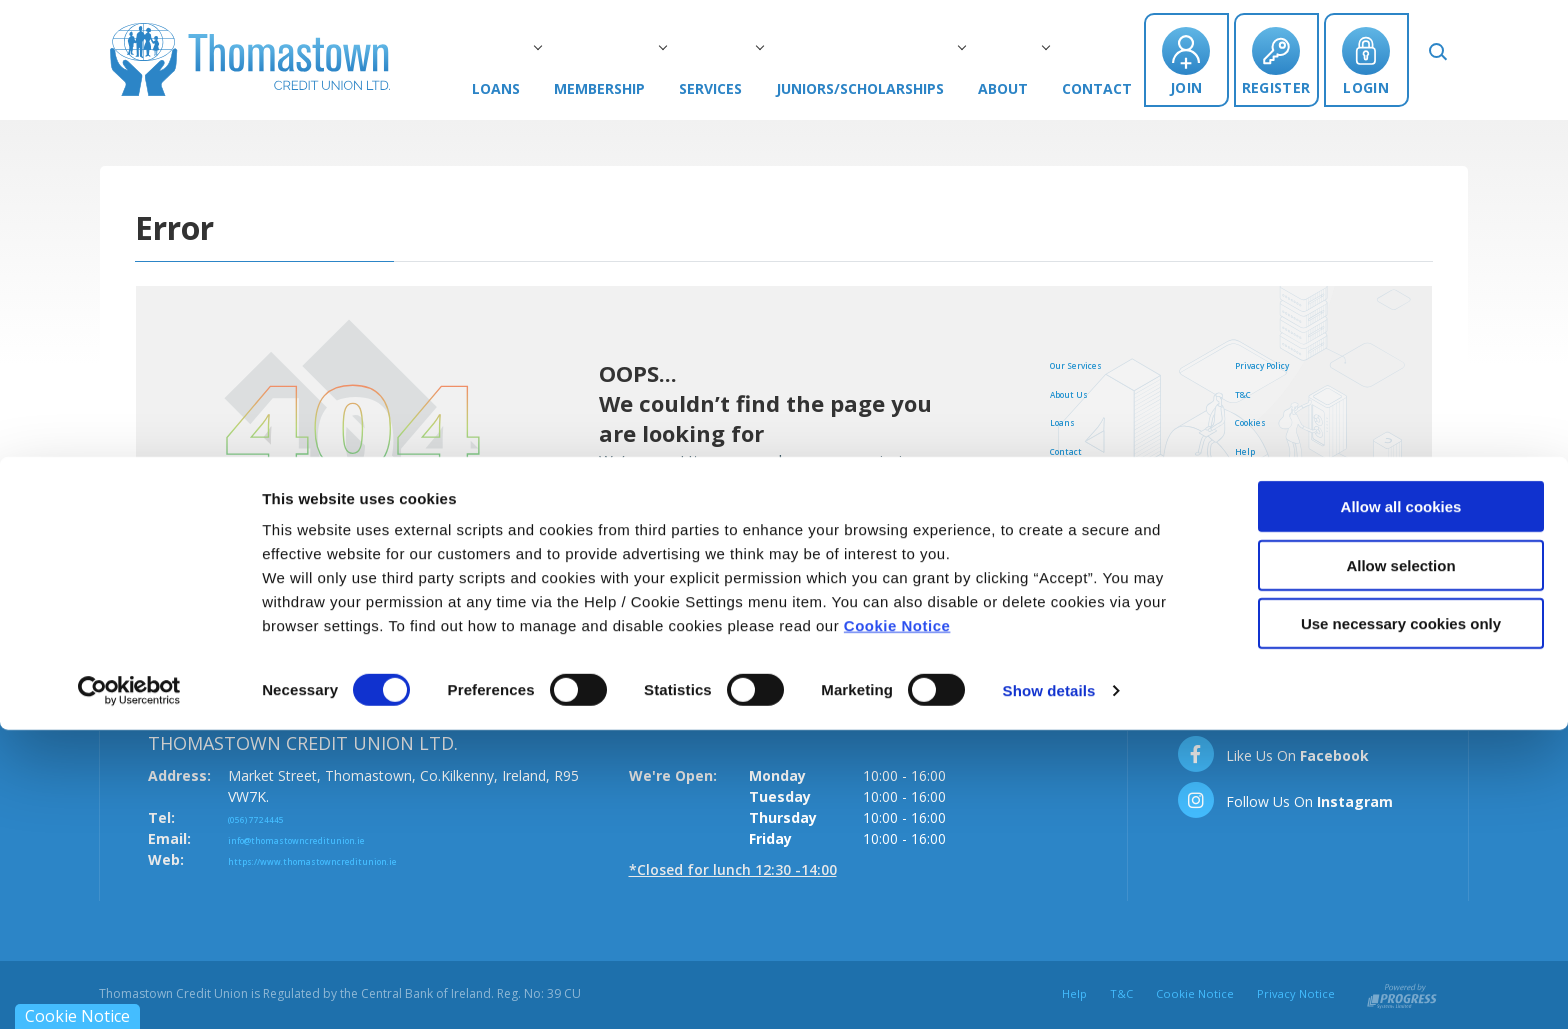 Image resolution: width=1568 pixels, height=1029 pixels. What do you see at coordinates (740, 88) in the screenshot?
I see `Services` at bounding box center [740, 88].